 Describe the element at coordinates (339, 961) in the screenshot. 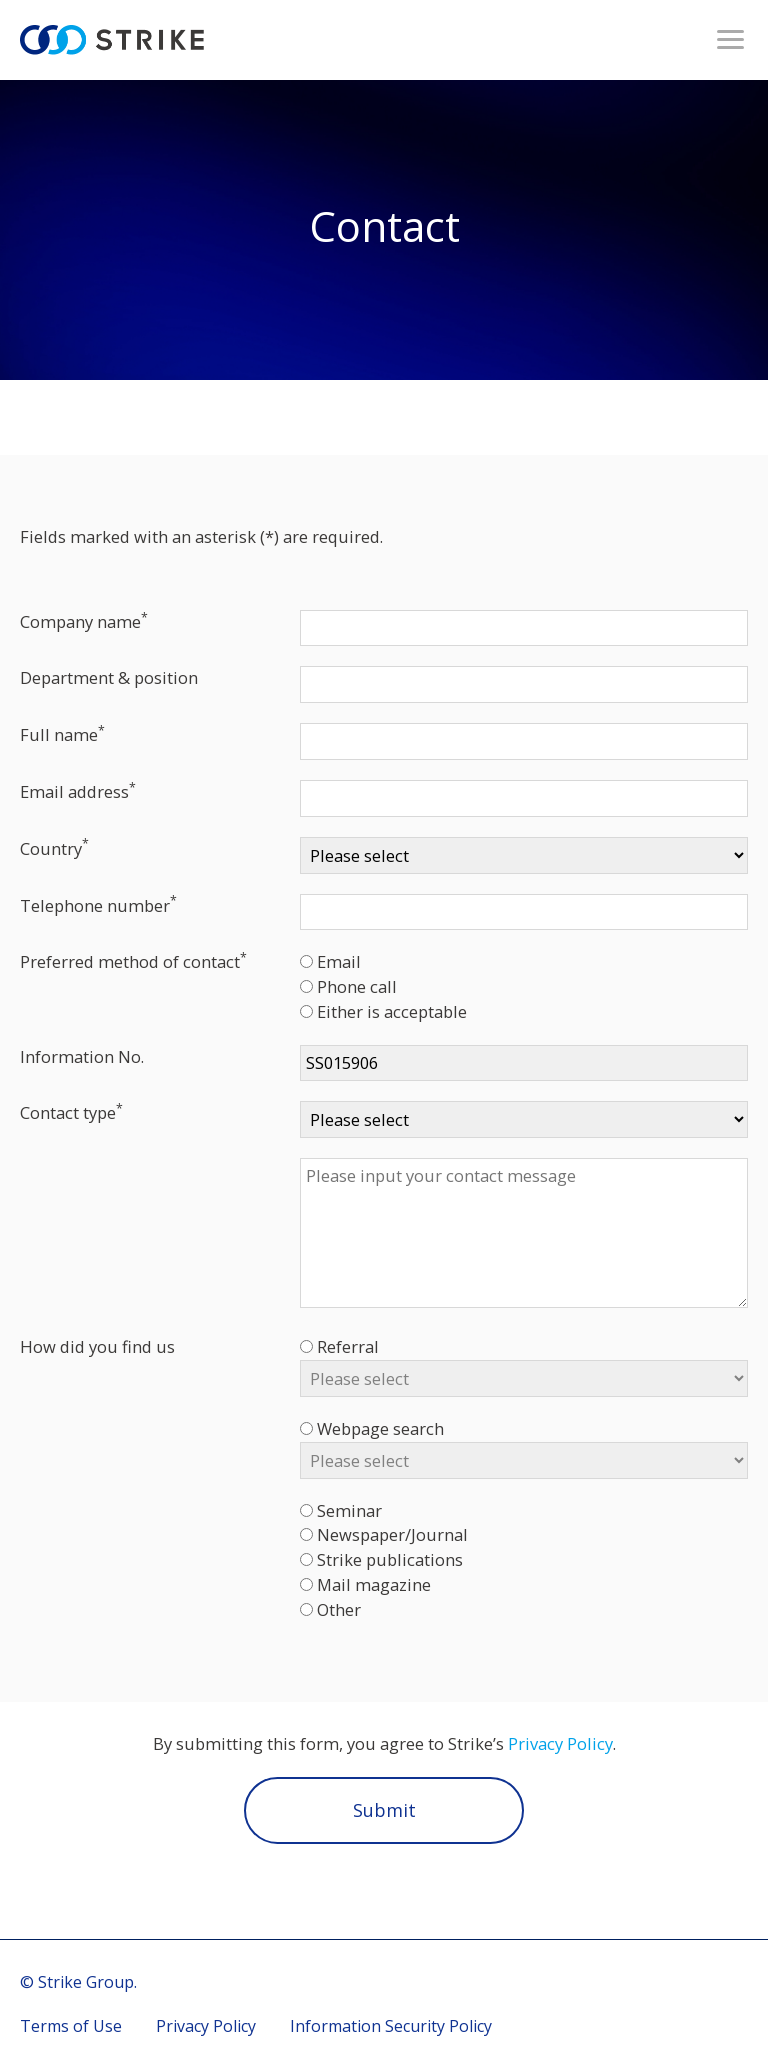

I see `Email` at that location.